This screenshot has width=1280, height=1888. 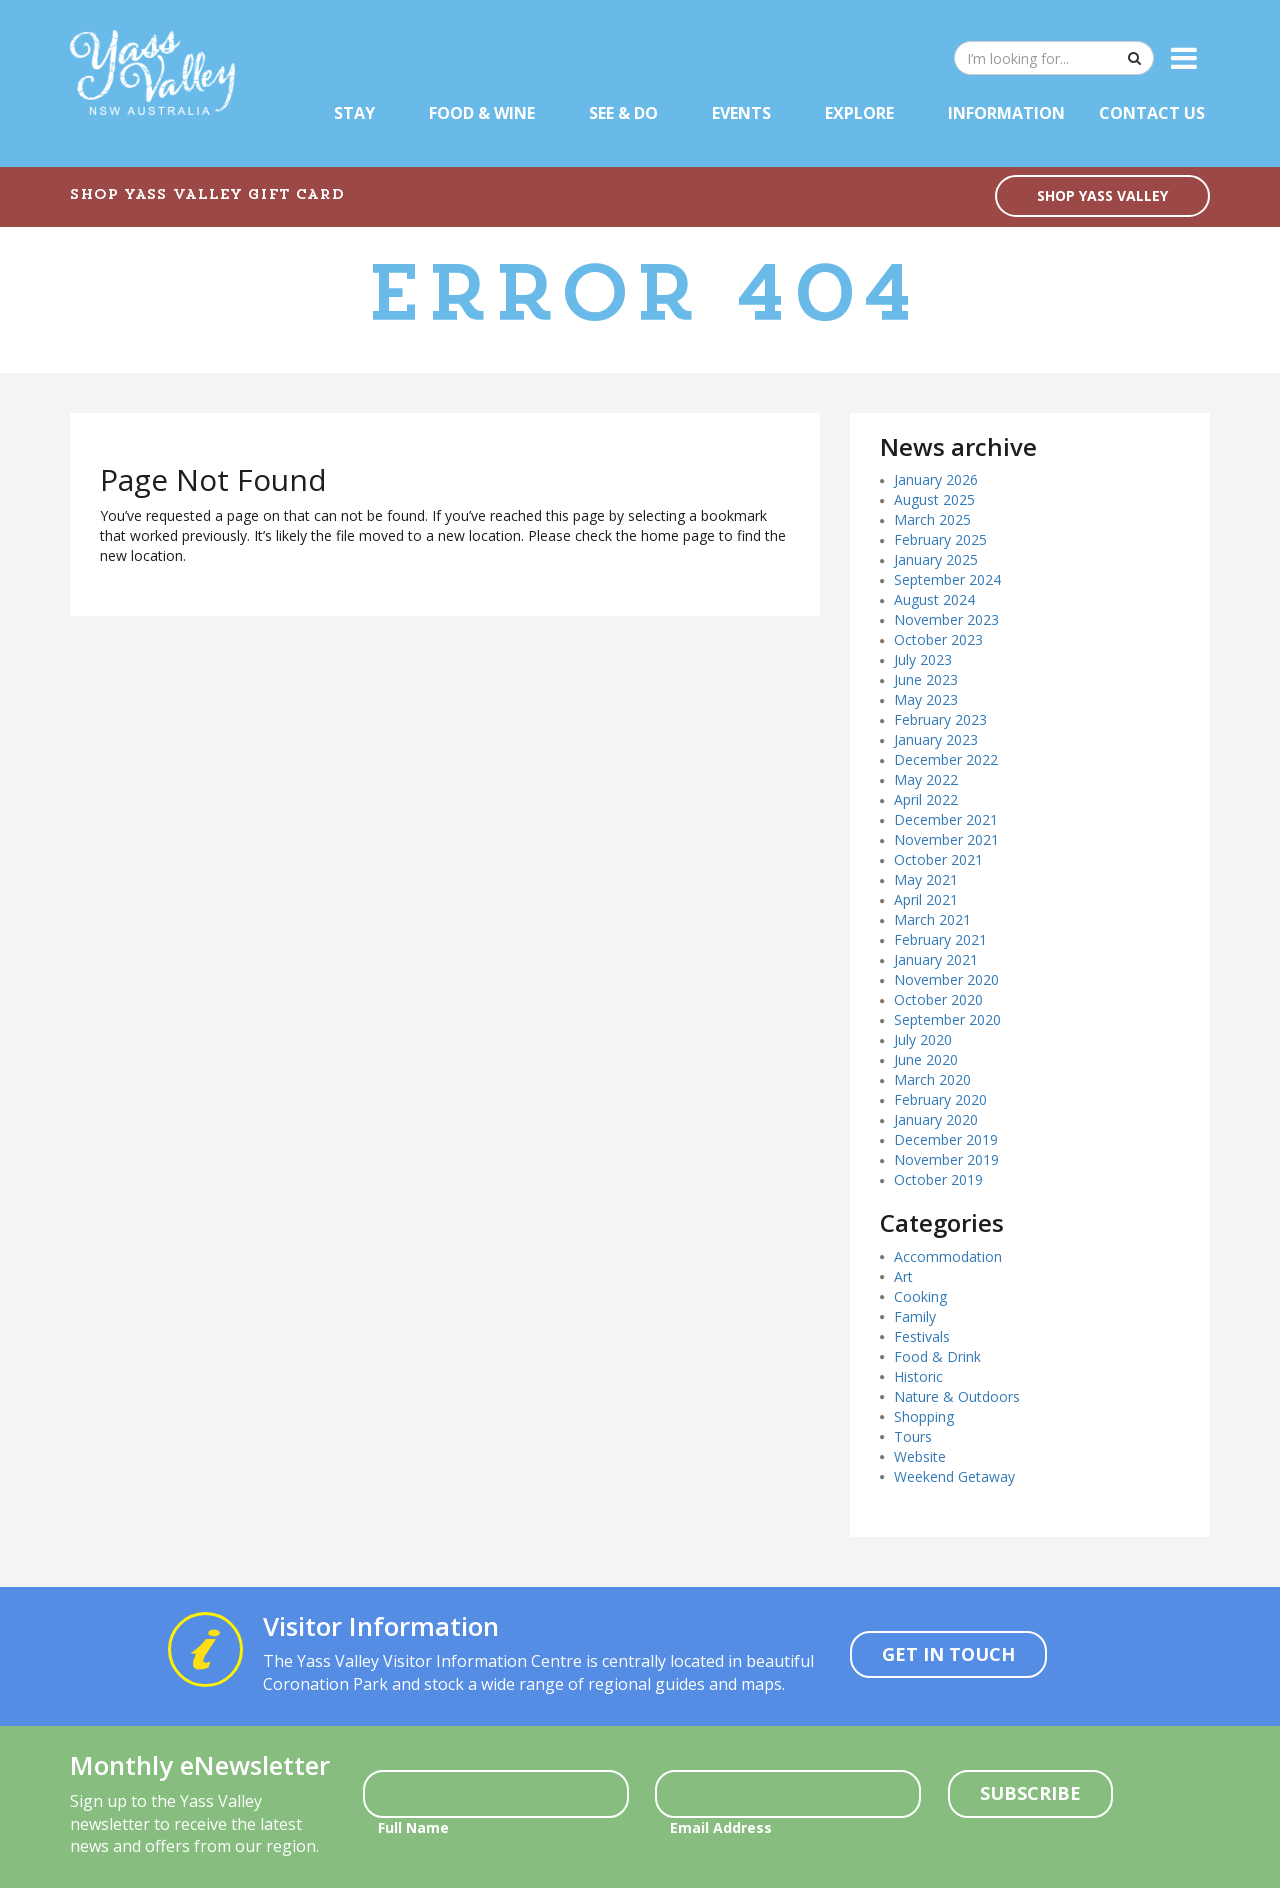 I want to click on SHOP YASS VALLEY, so click(x=1102, y=195).